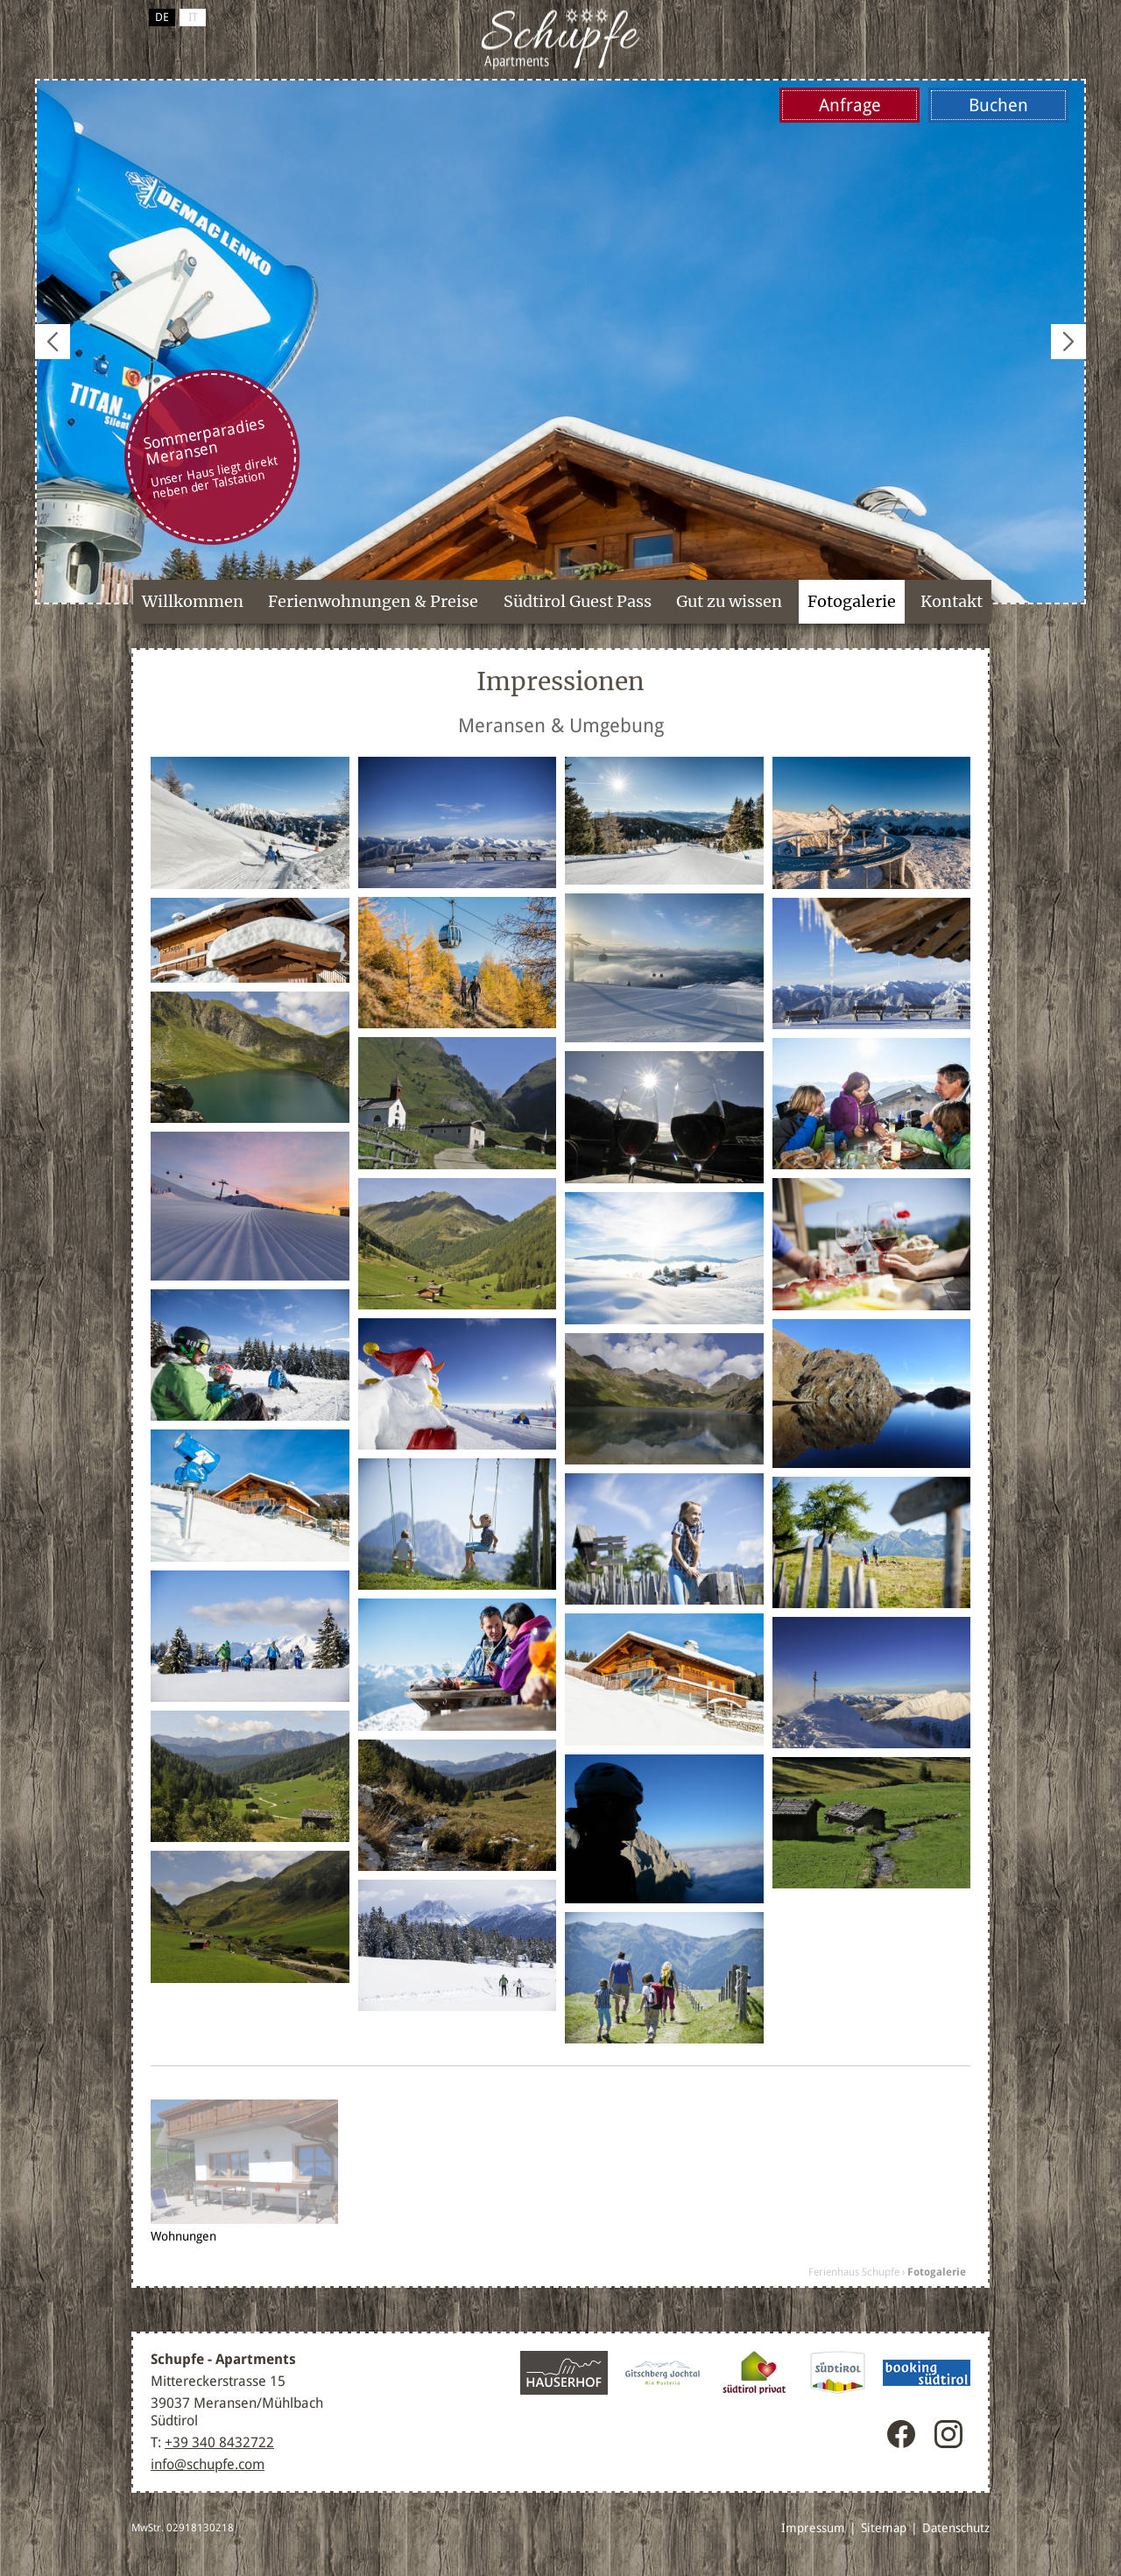 This screenshot has width=1121, height=2576. What do you see at coordinates (193, 17) in the screenshot?
I see `it` at bounding box center [193, 17].